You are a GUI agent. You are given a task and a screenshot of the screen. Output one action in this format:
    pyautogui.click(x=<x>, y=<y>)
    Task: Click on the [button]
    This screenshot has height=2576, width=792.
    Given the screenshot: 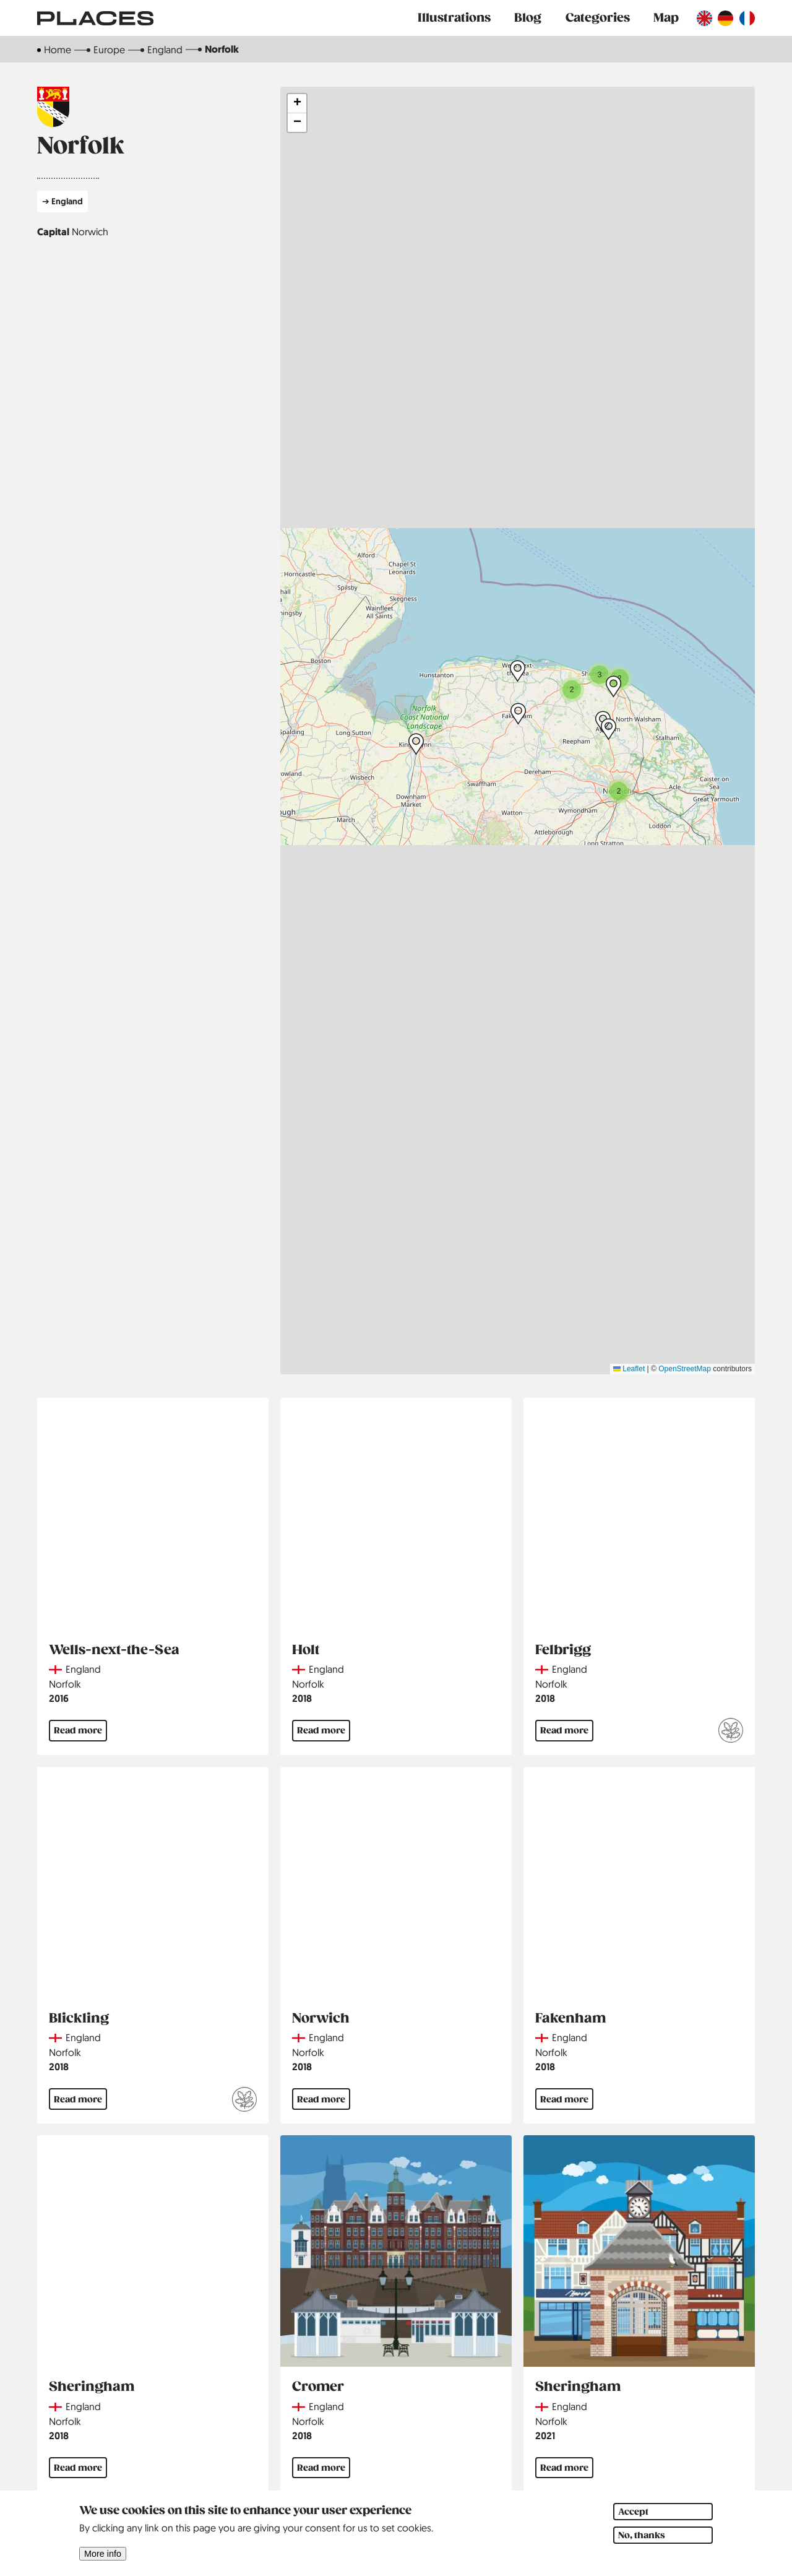 What is the action you would take?
    pyautogui.click(x=618, y=791)
    